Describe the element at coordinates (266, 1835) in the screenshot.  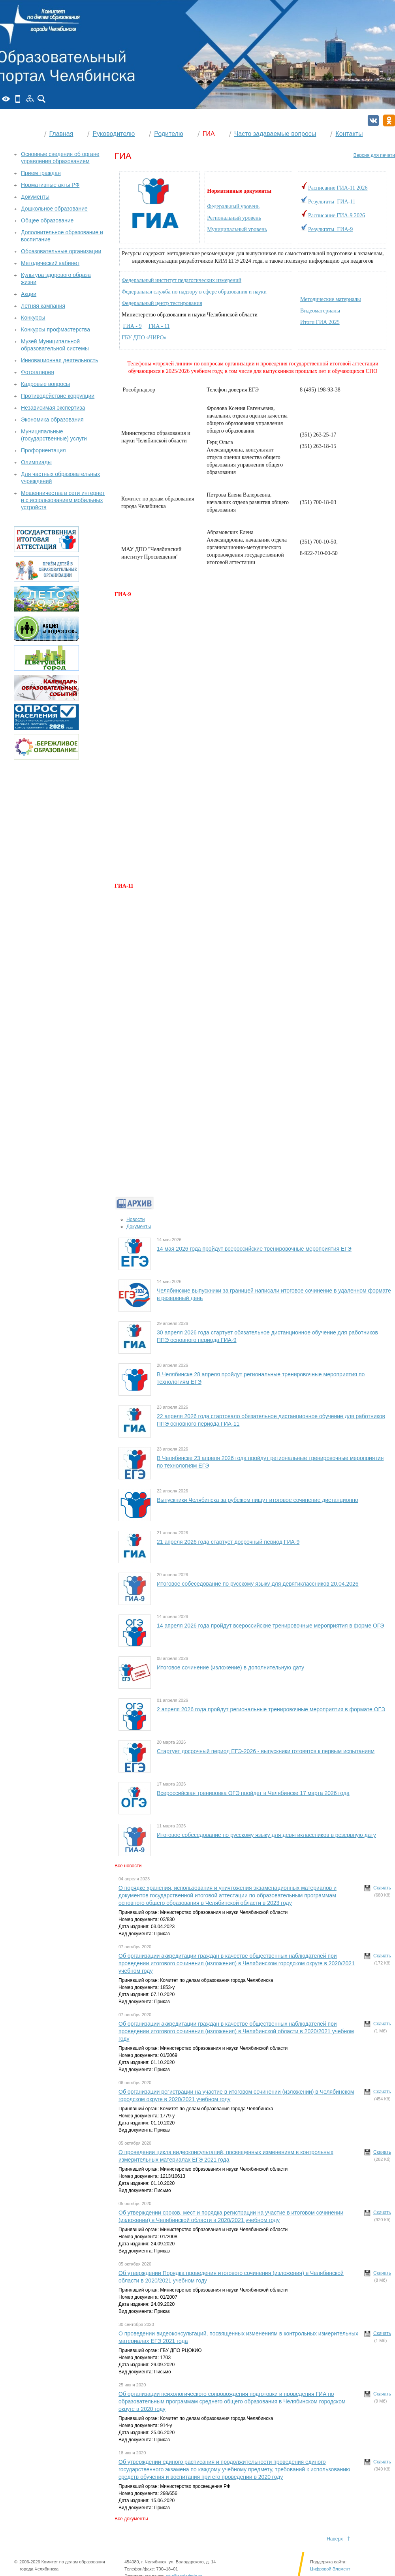
I see `Итоговое собеседование по русскому языку для девятиклассников в резервную дату` at that location.